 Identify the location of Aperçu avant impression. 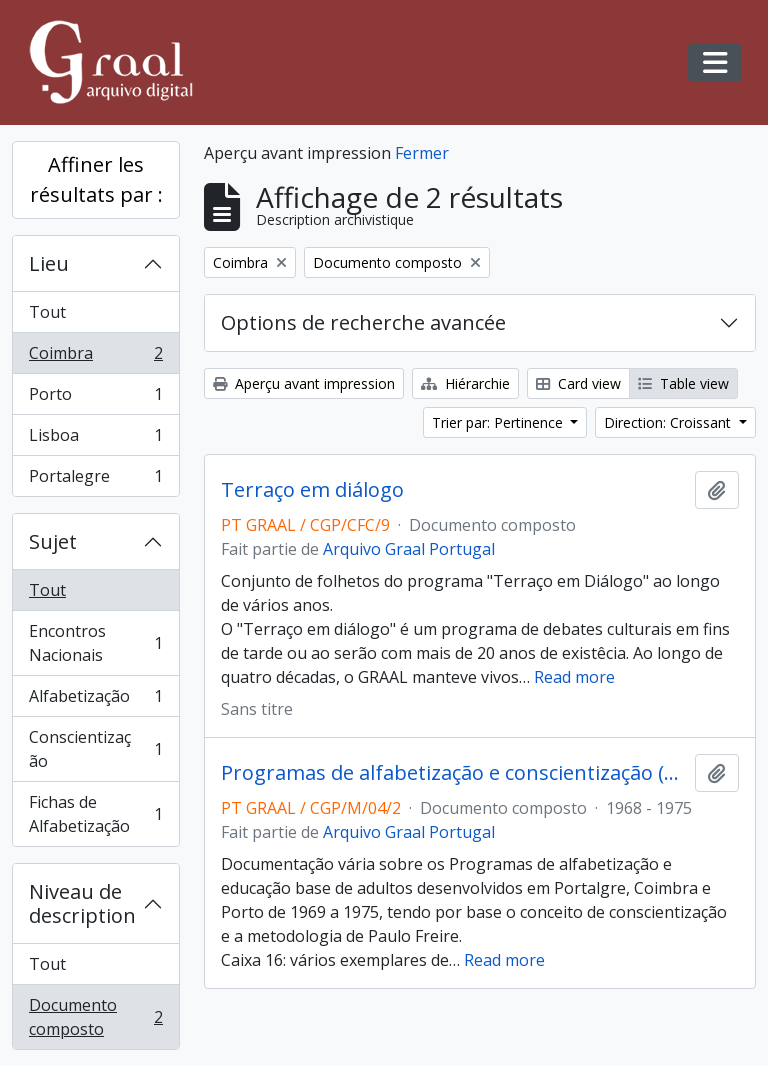
(304, 383).